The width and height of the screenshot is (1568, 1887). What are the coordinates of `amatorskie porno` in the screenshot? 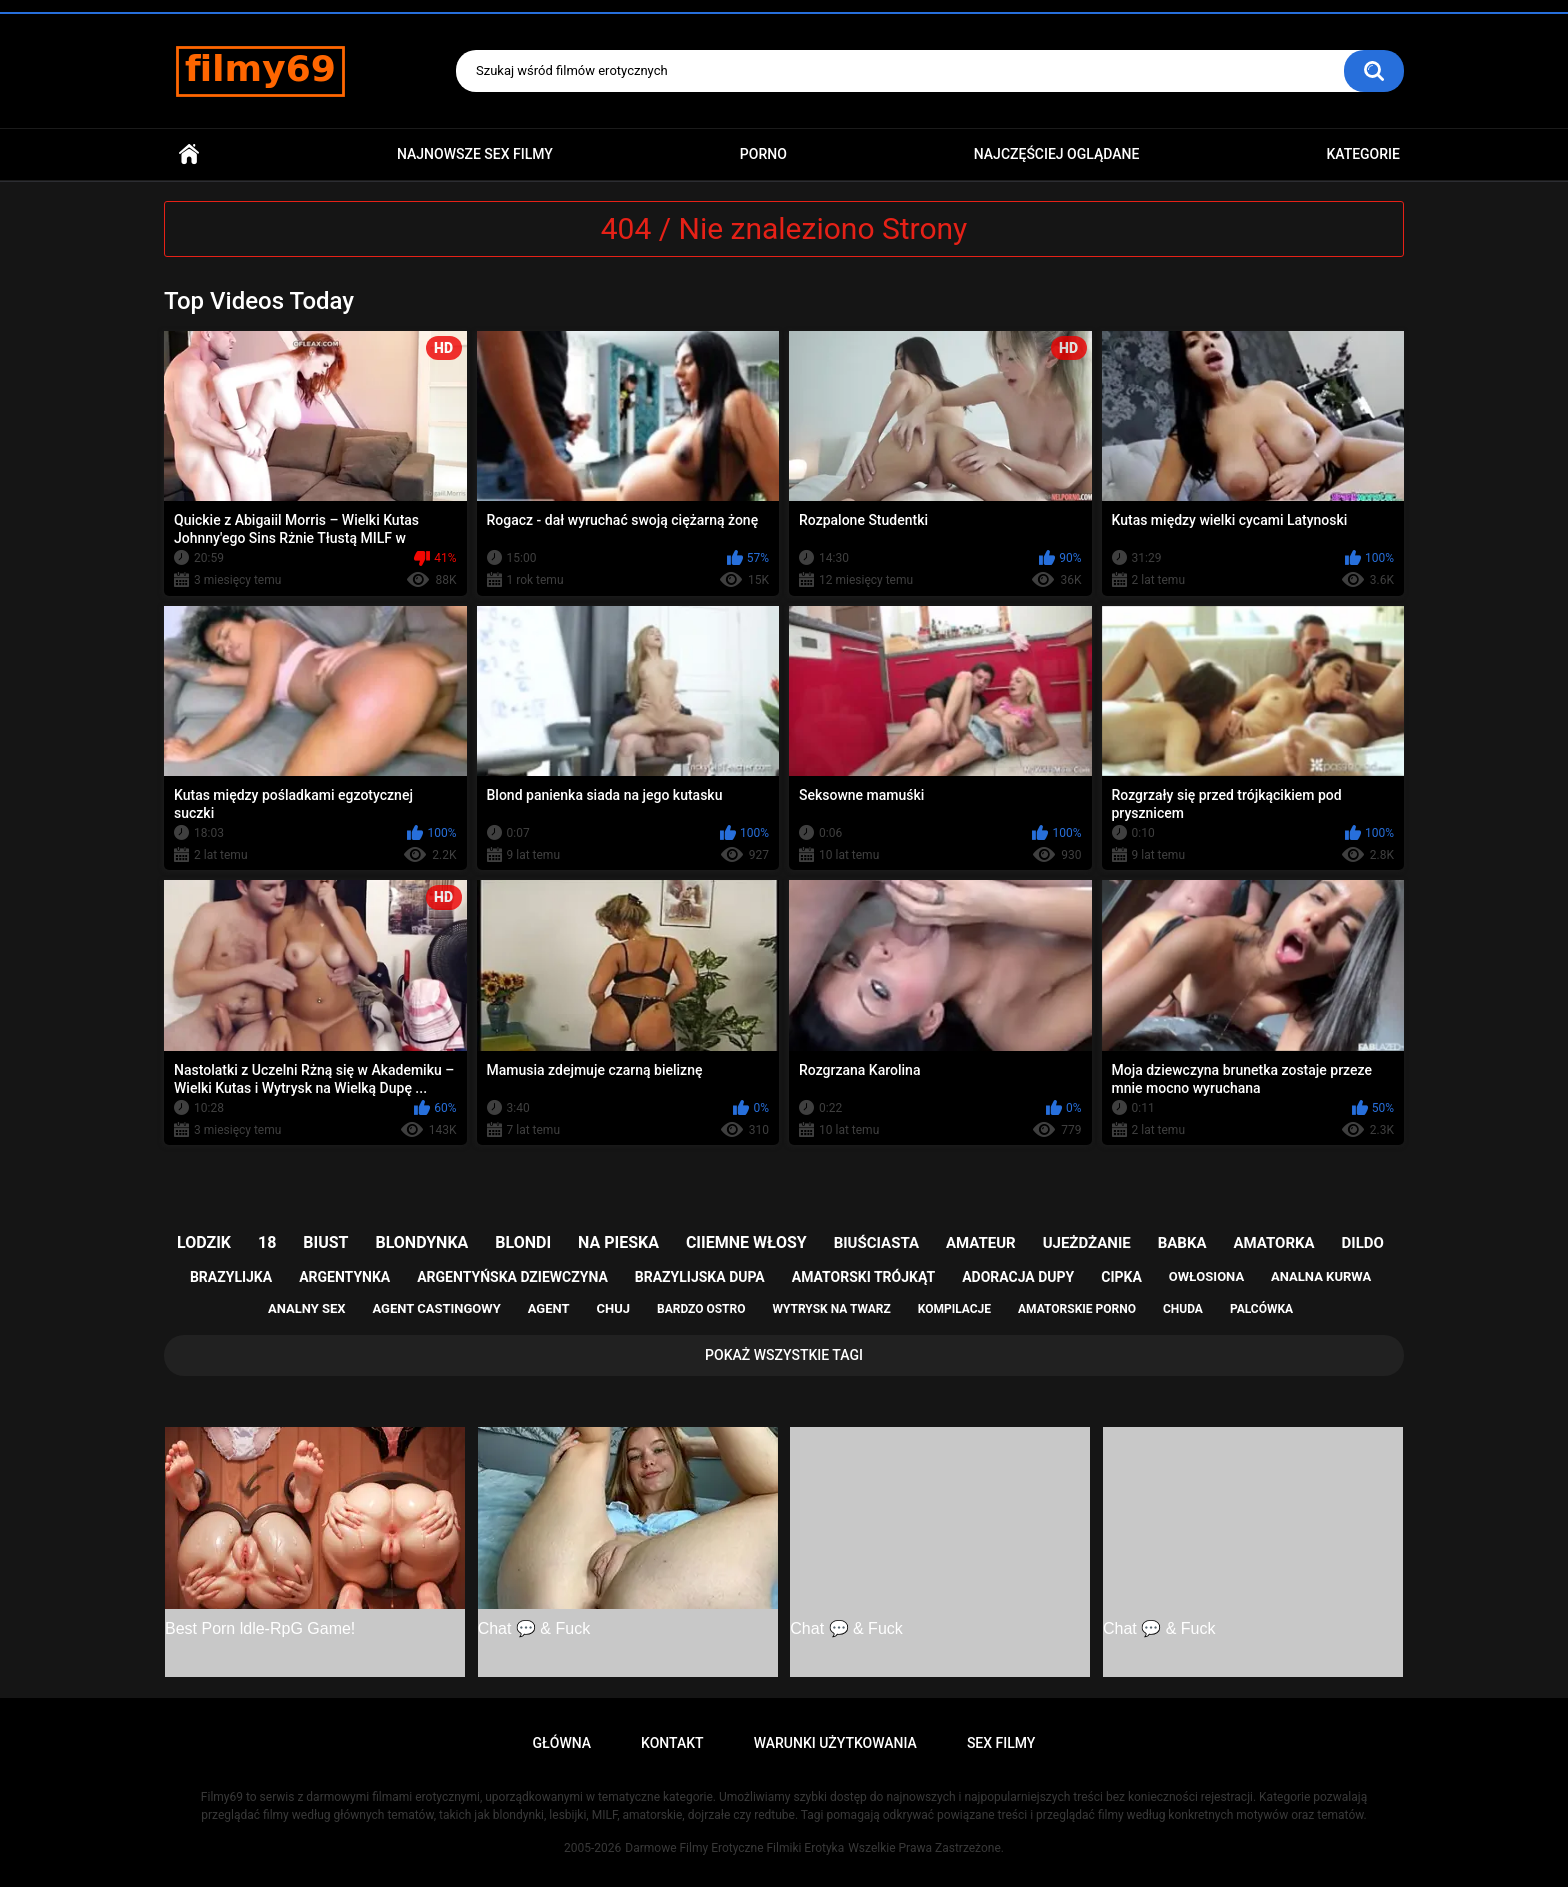 It's located at (1077, 1309).